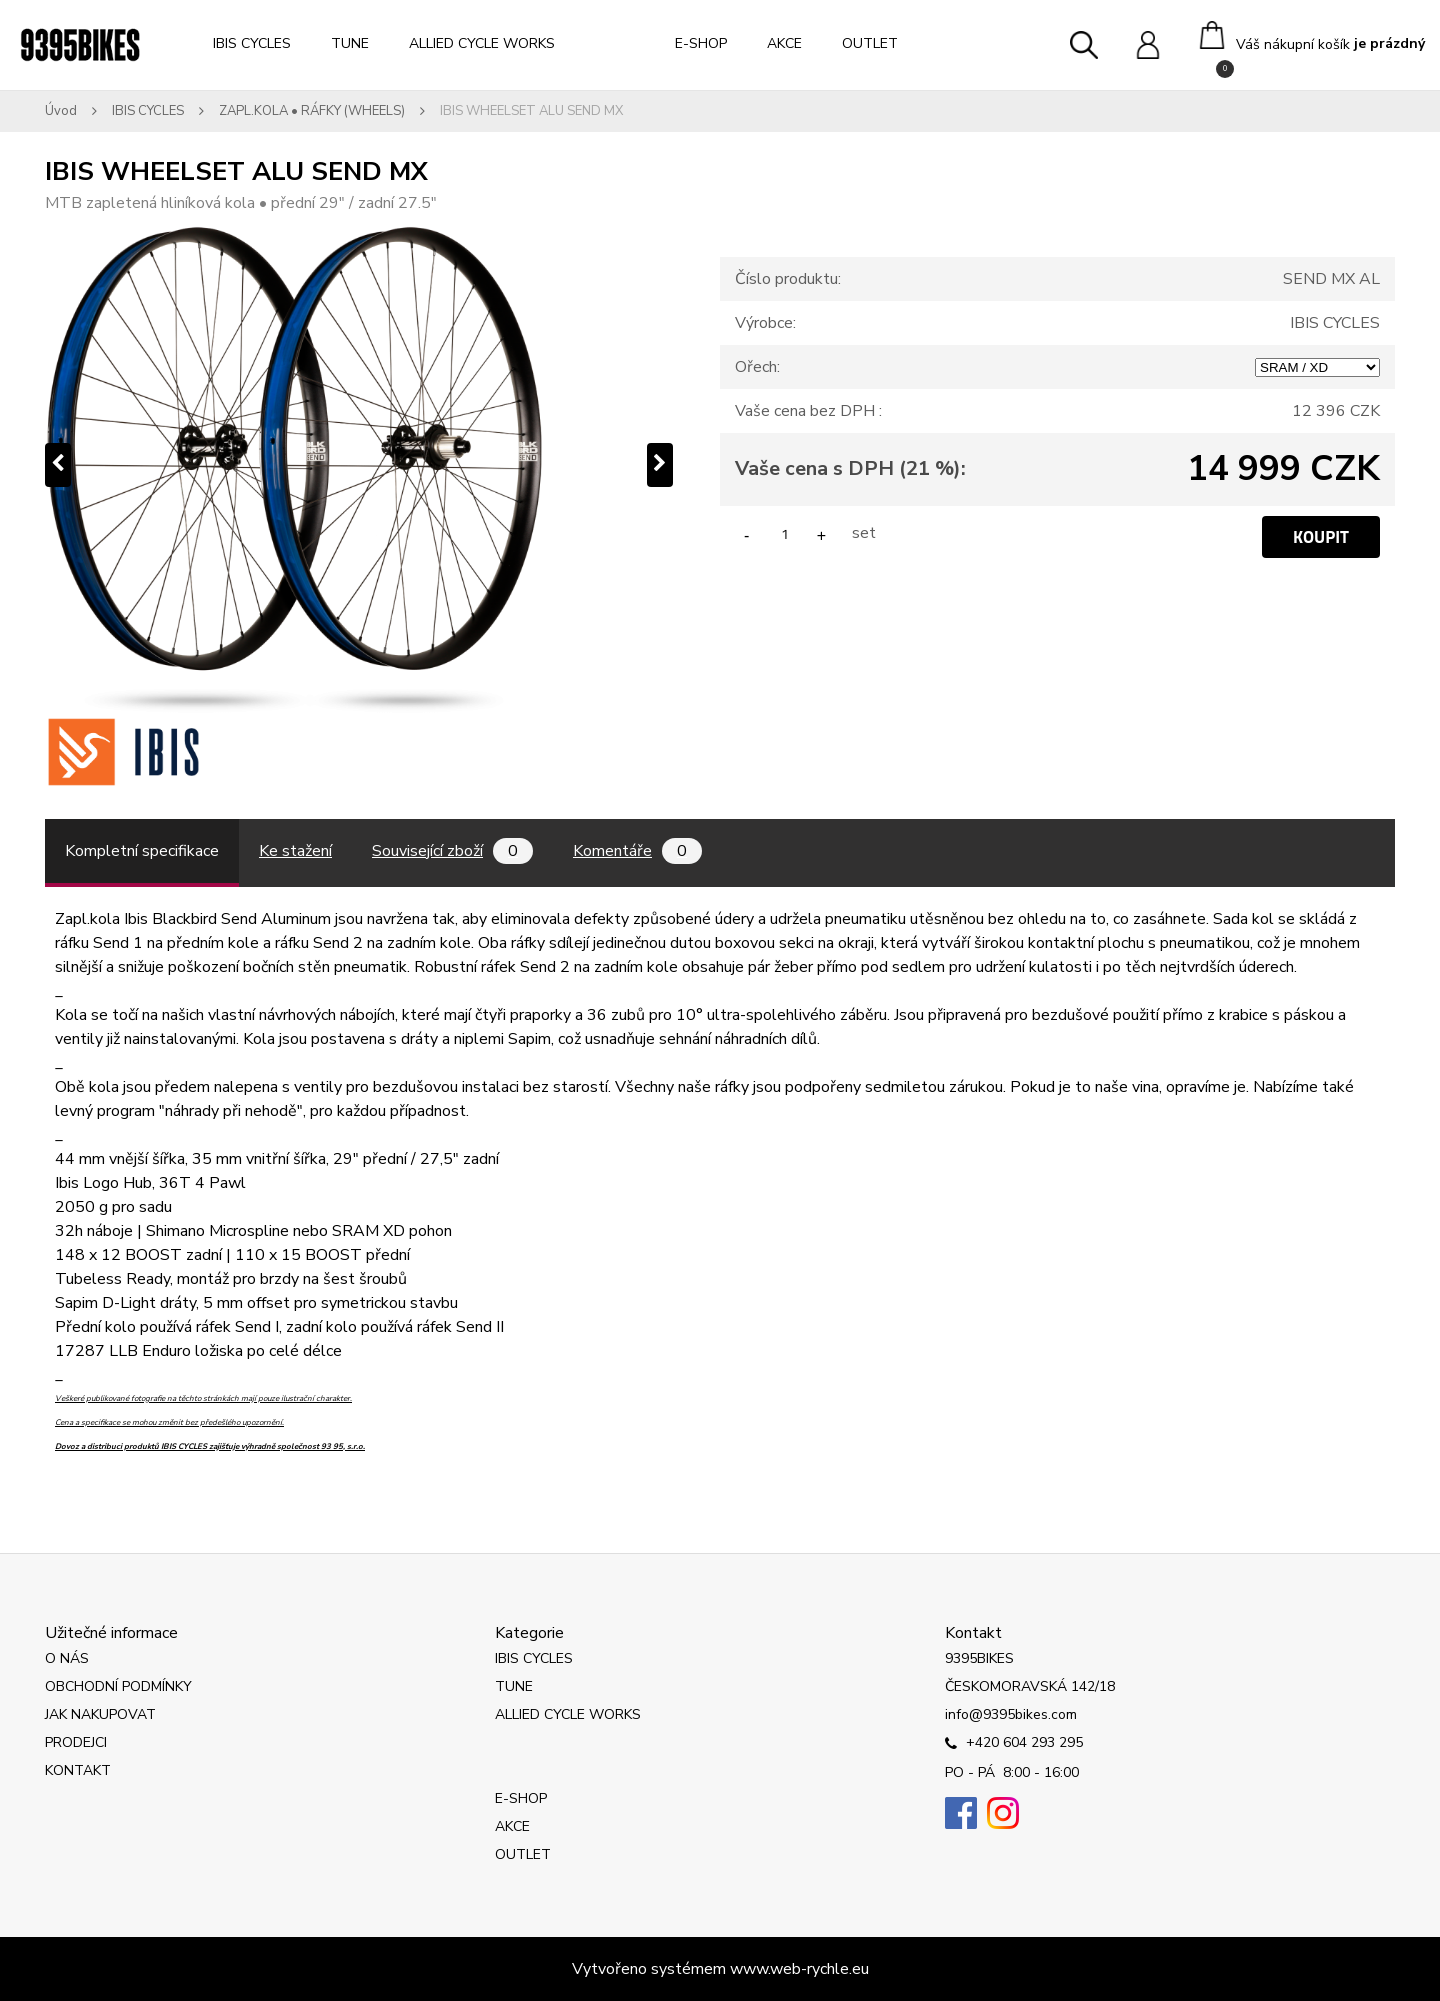 The image size is (1440, 2001). Describe the element at coordinates (452, 851) in the screenshot. I see `Související zboží` at that location.